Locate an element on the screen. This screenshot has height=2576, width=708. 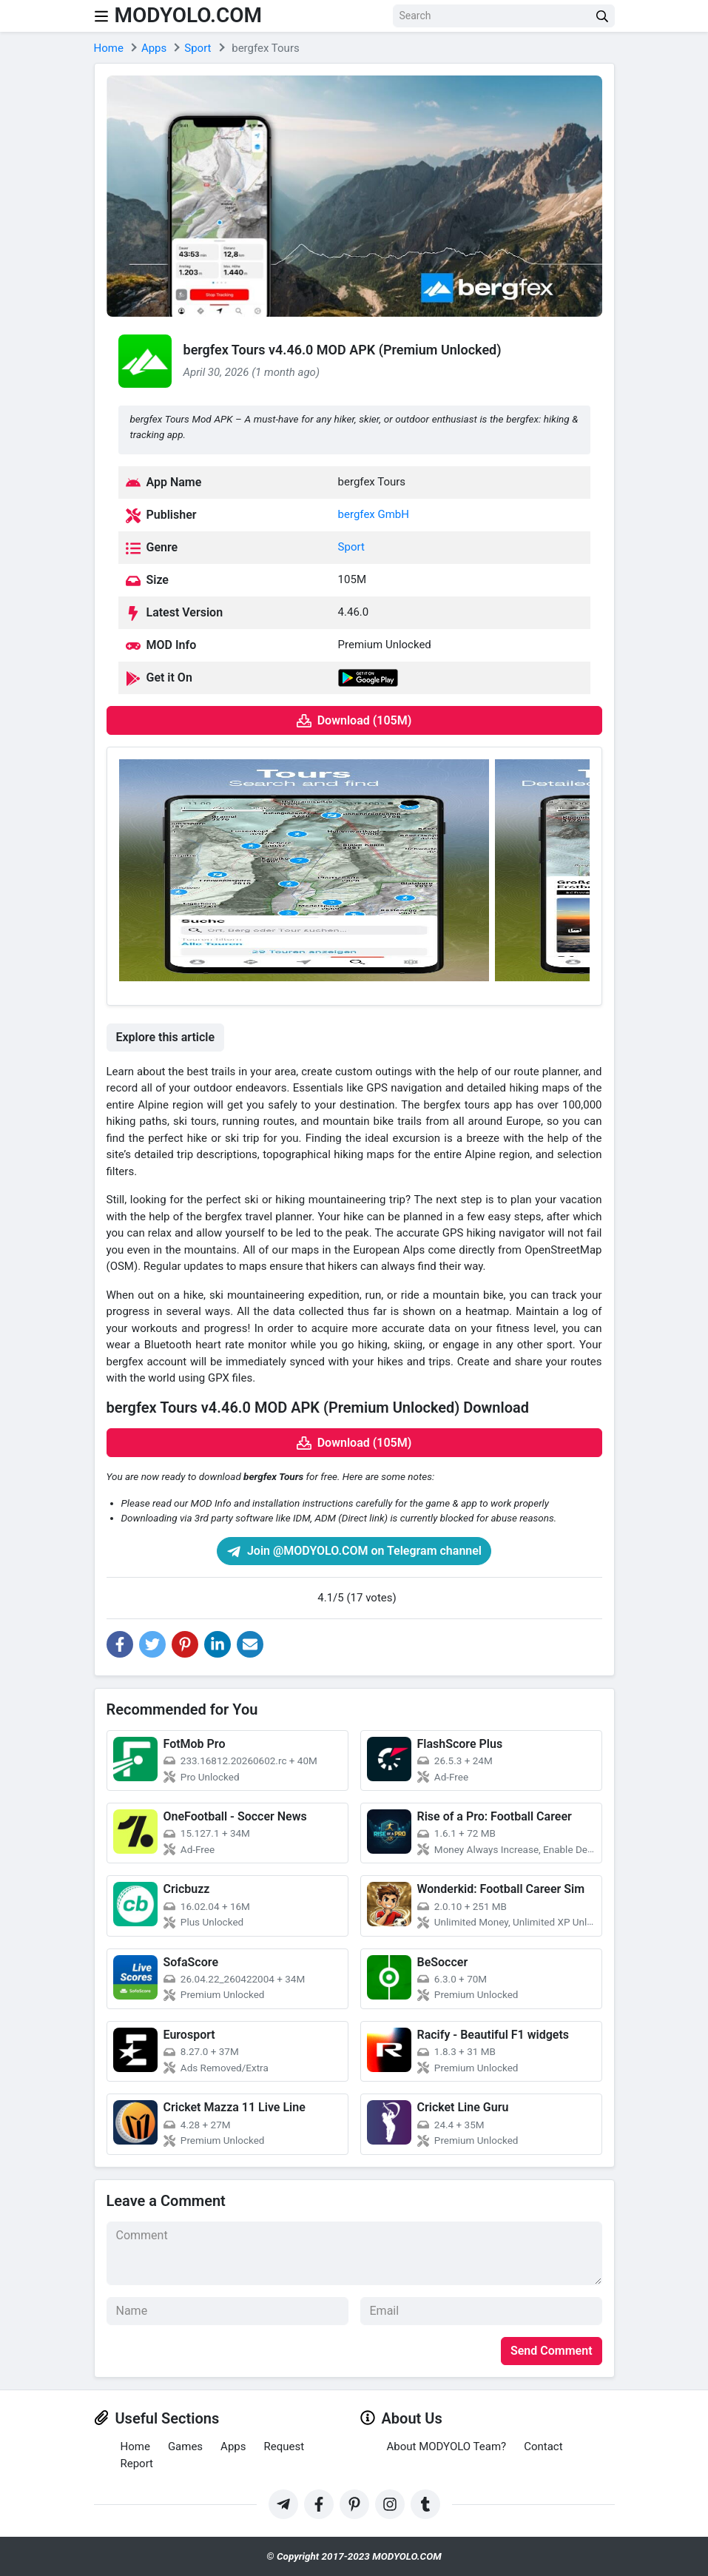
Join @MODYOLO.COM on Telegram channel is located at coordinates (354, 1551).